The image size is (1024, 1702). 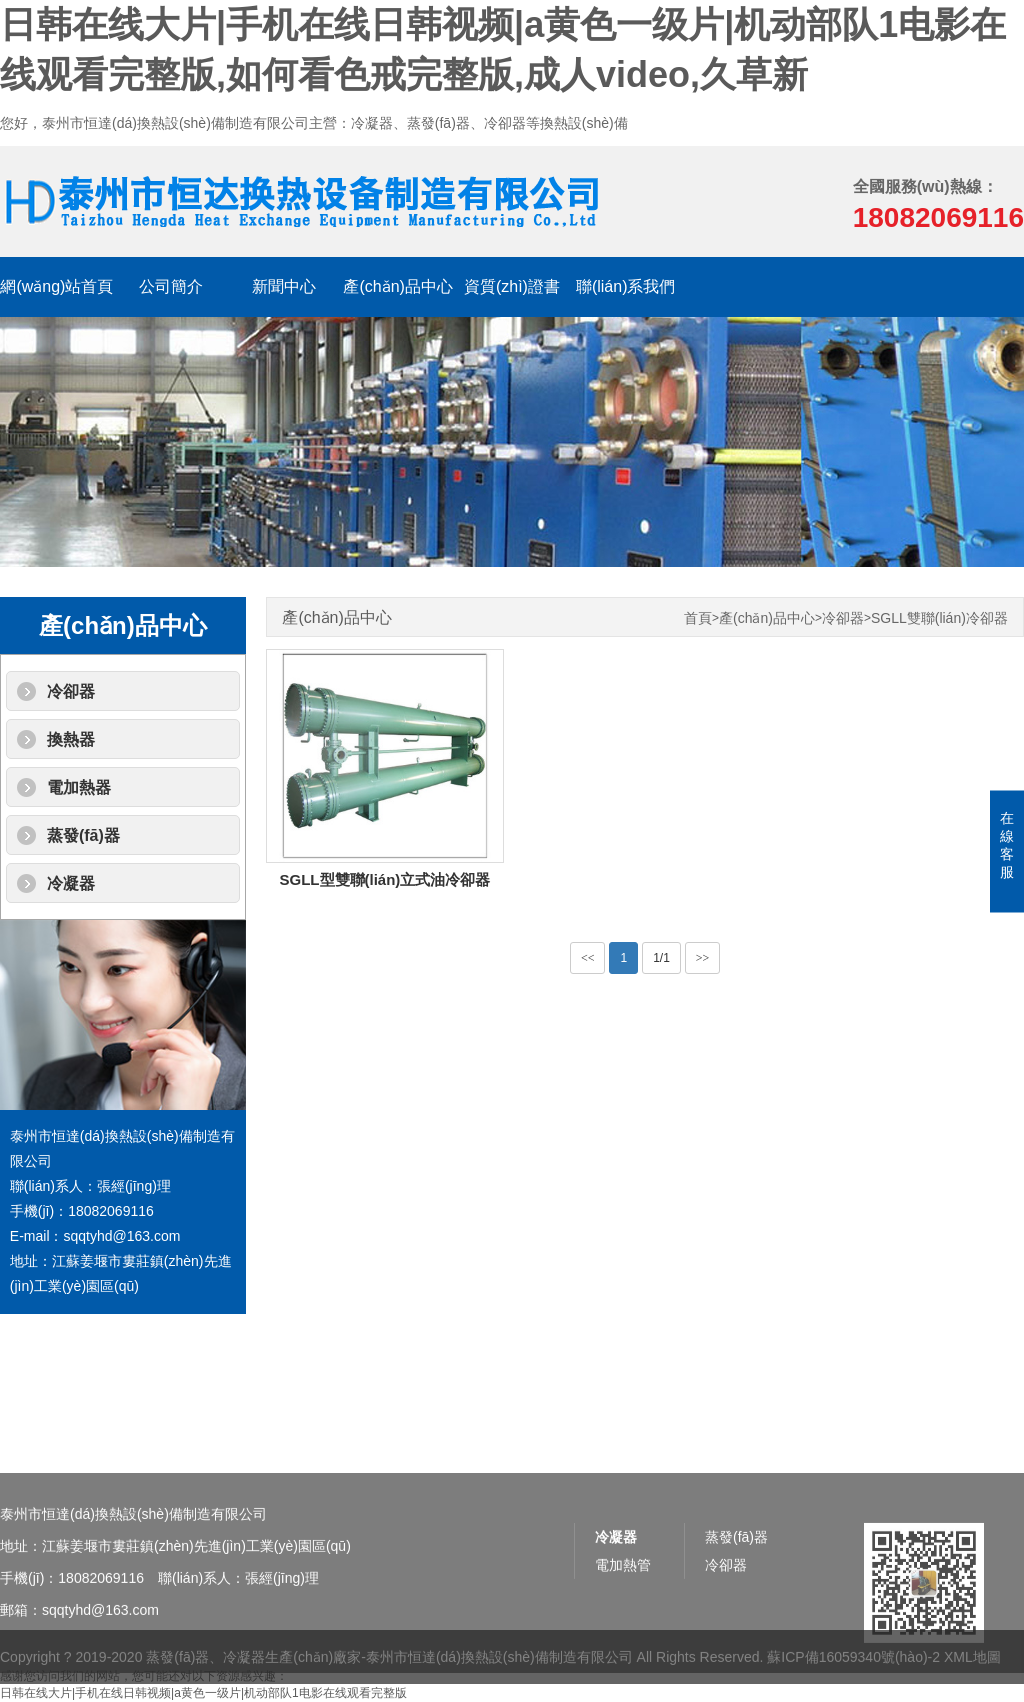 What do you see at coordinates (853, 1667) in the screenshot?
I see `蘇ICP備16059340號(hào)-2` at bounding box center [853, 1667].